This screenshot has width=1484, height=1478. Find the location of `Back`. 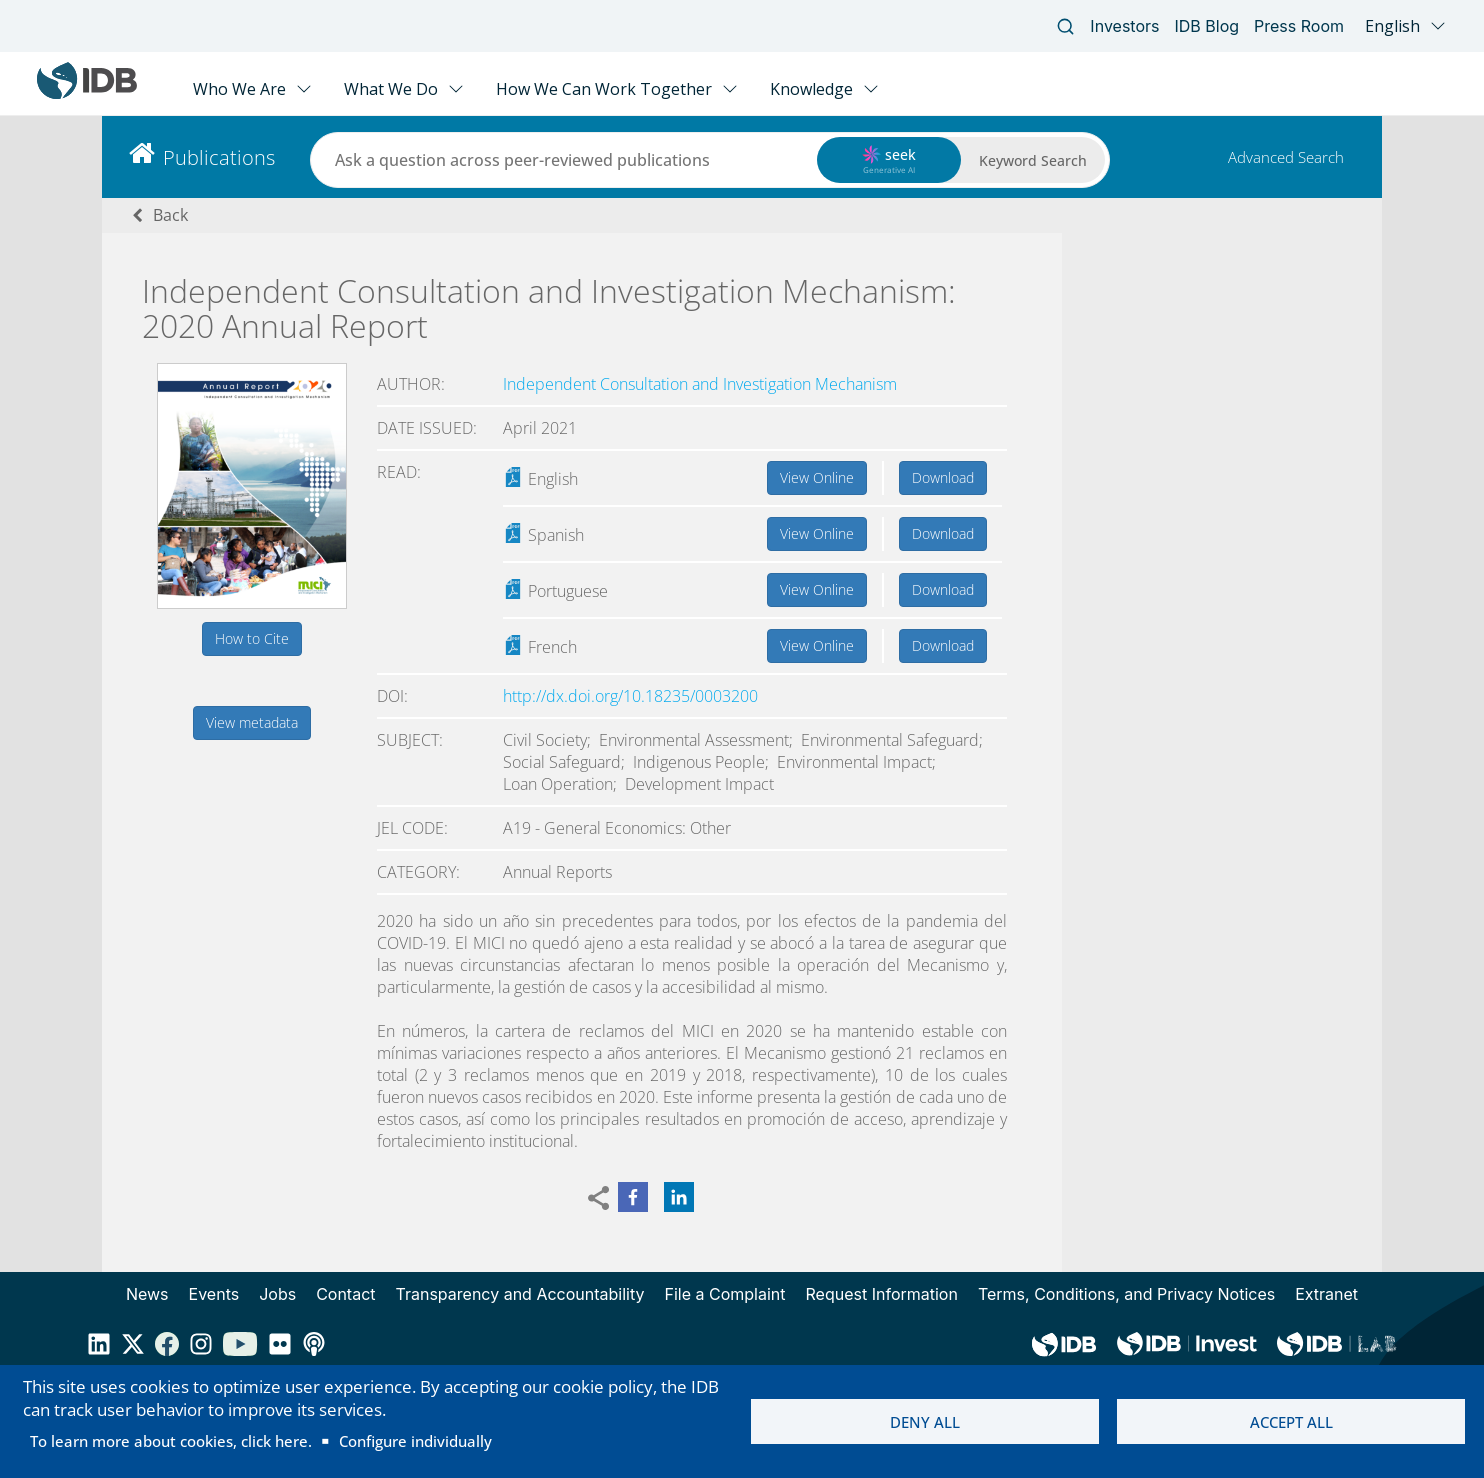

Back is located at coordinates (170, 215).